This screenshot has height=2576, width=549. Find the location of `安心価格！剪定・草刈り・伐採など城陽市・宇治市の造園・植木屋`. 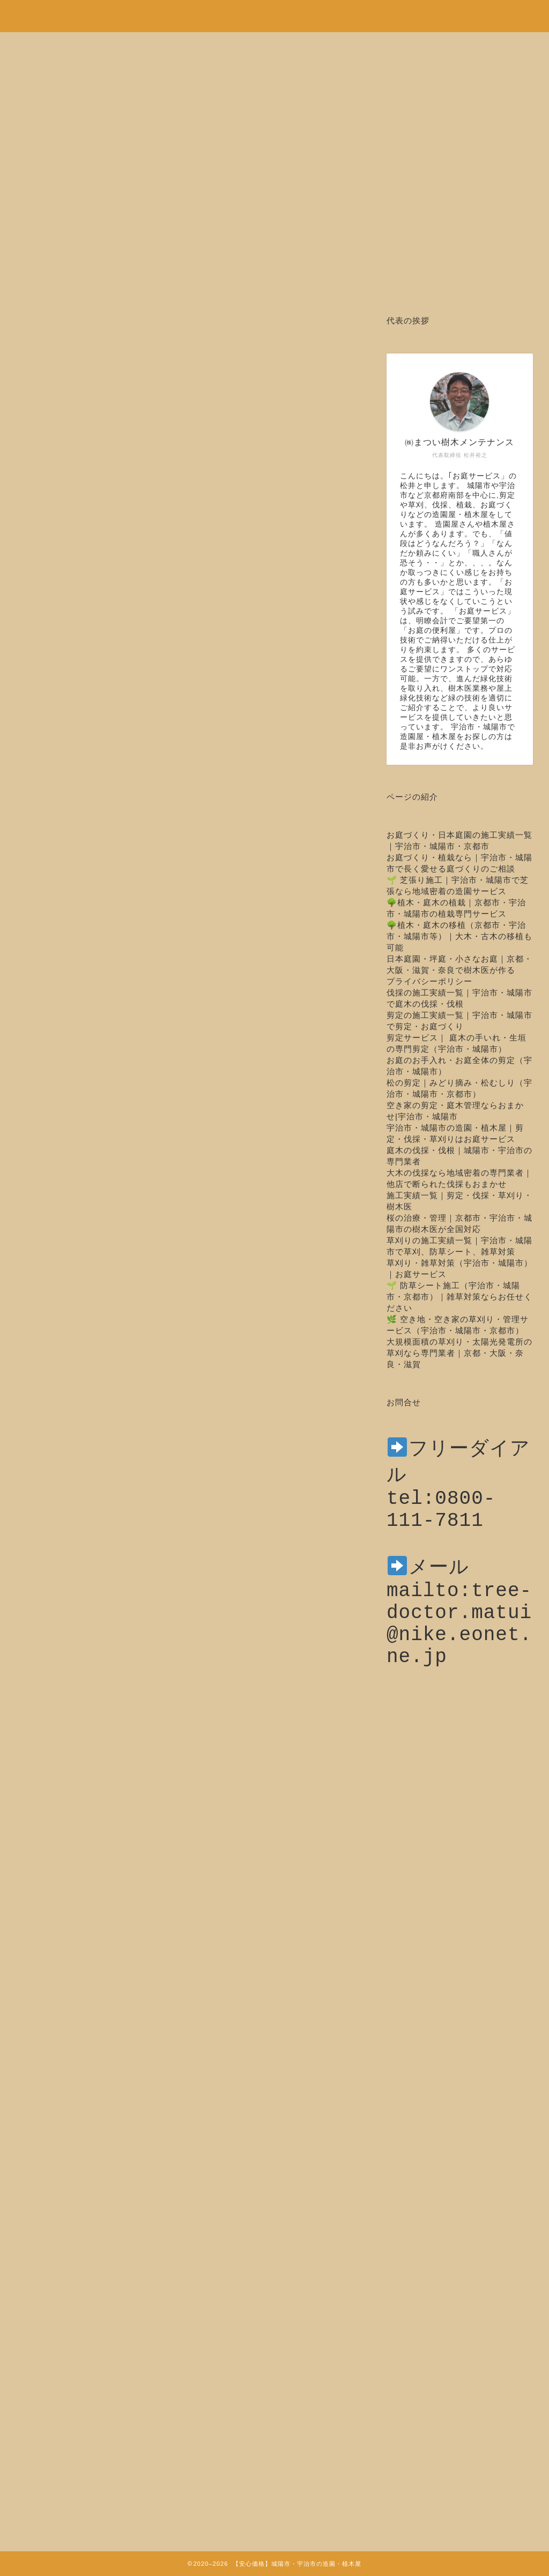

安心価格！剪定・草刈り・伐採など城陽市・宇治市の造園・植木屋 is located at coordinates (274, 10).